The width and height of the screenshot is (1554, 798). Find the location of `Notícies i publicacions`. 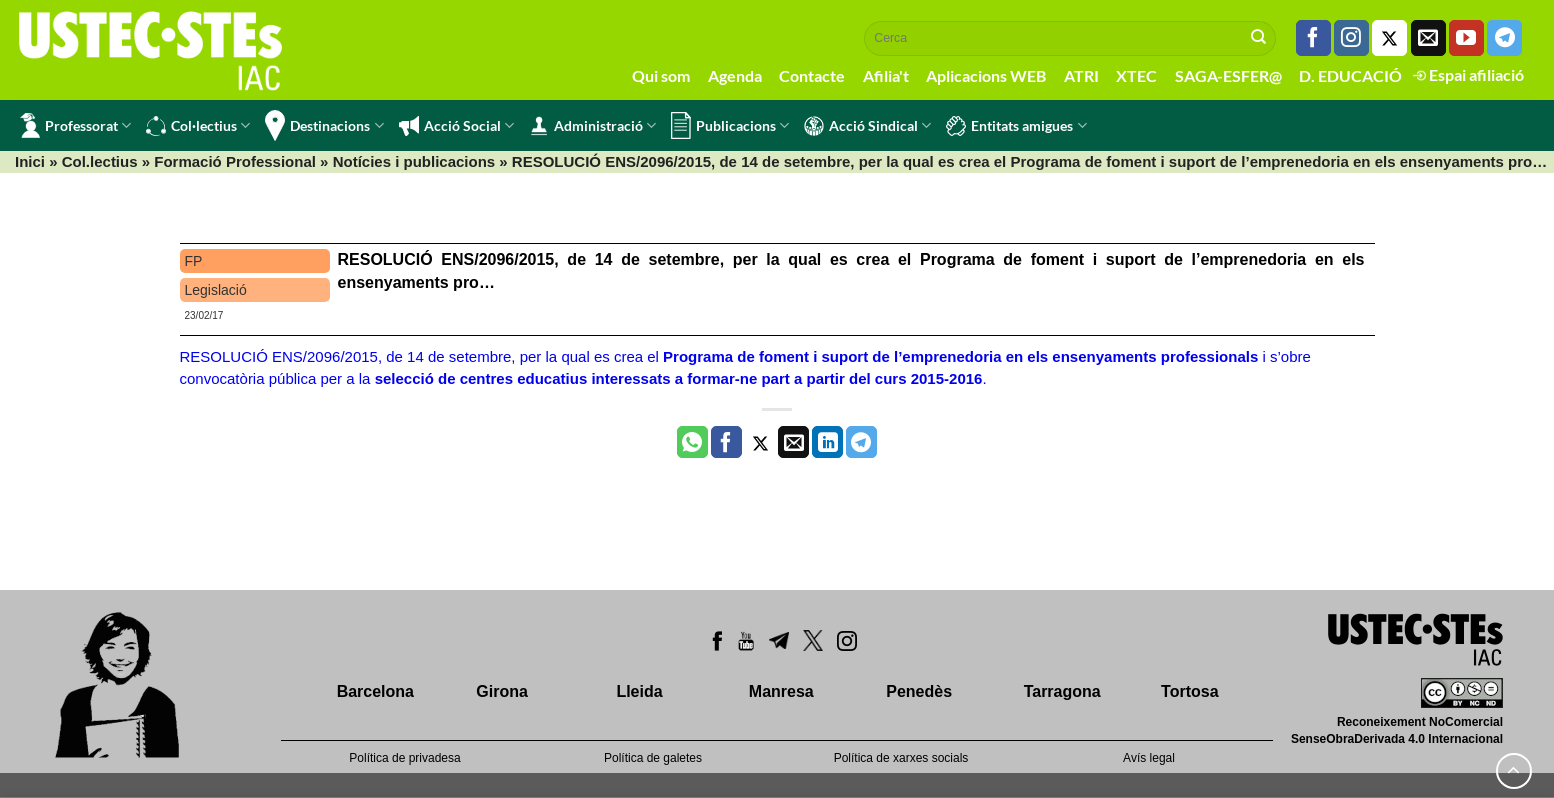

Notícies i publicacions is located at coordinates (414, 161).